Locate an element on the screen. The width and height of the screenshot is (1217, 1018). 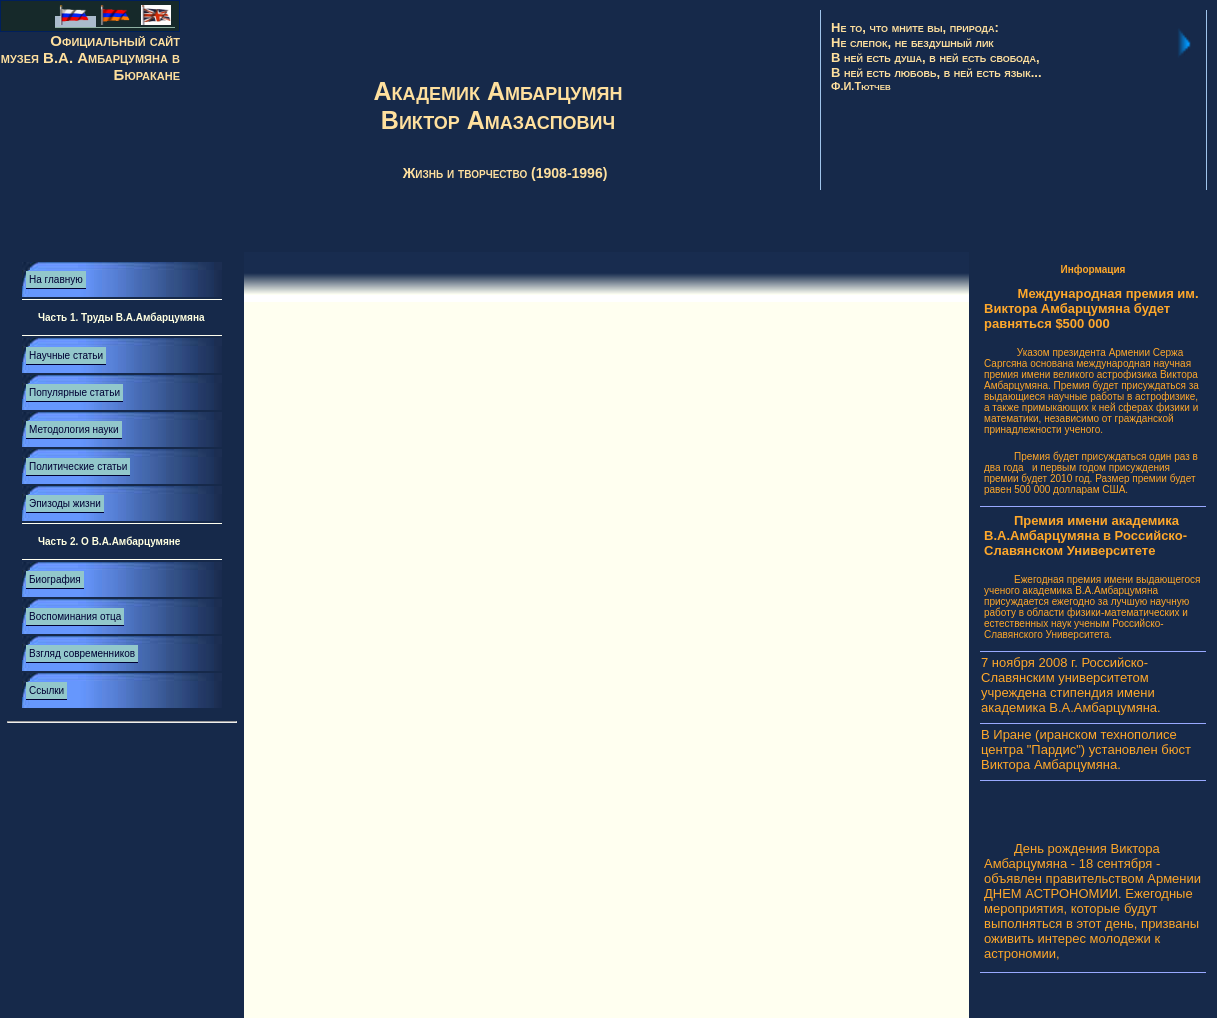
Взгляд современников is located at coordinates (82, 653).